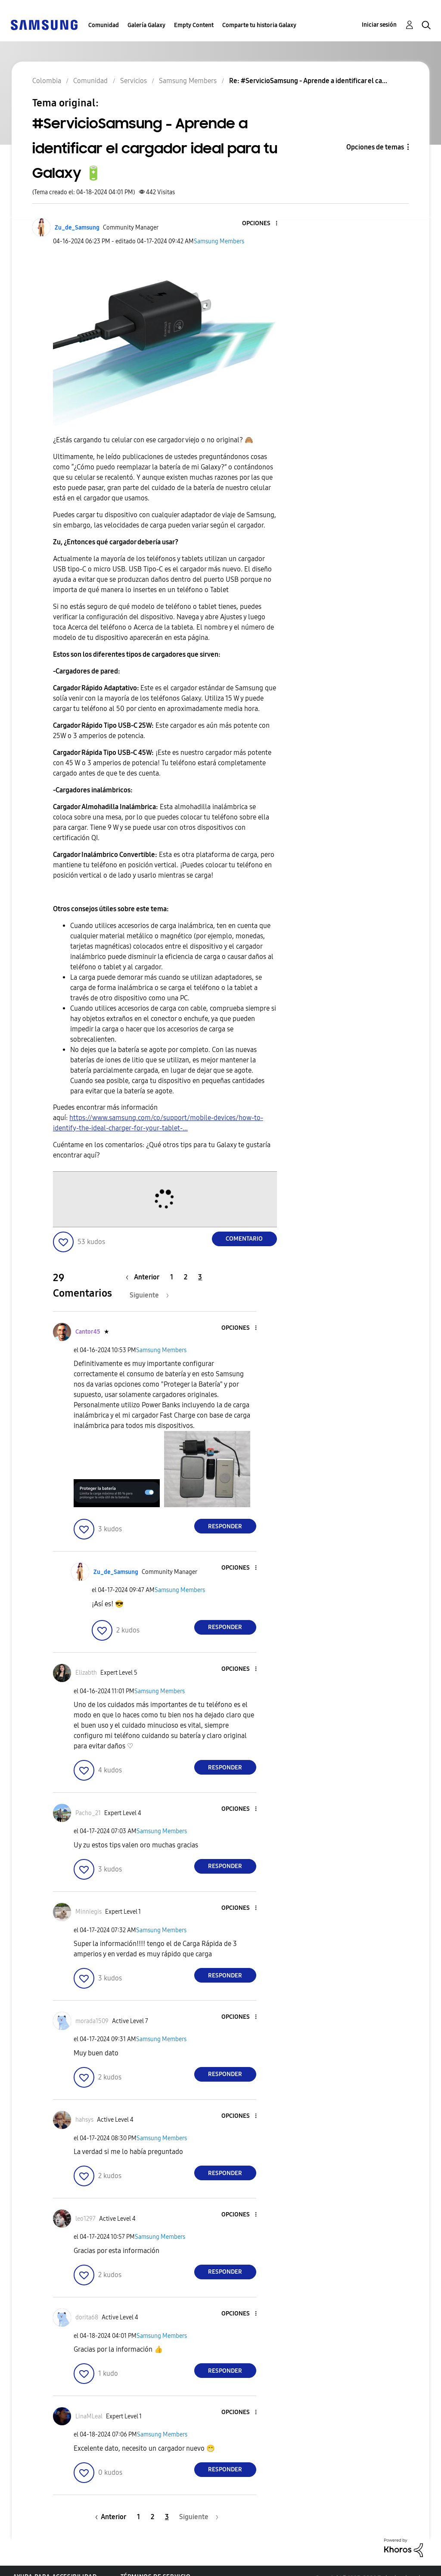 This screenshot has width=441, height=2576. What do you see at coordinates (103, 25) in the screenshot?
I see `Comunidad` at bounding box center [103, 25].